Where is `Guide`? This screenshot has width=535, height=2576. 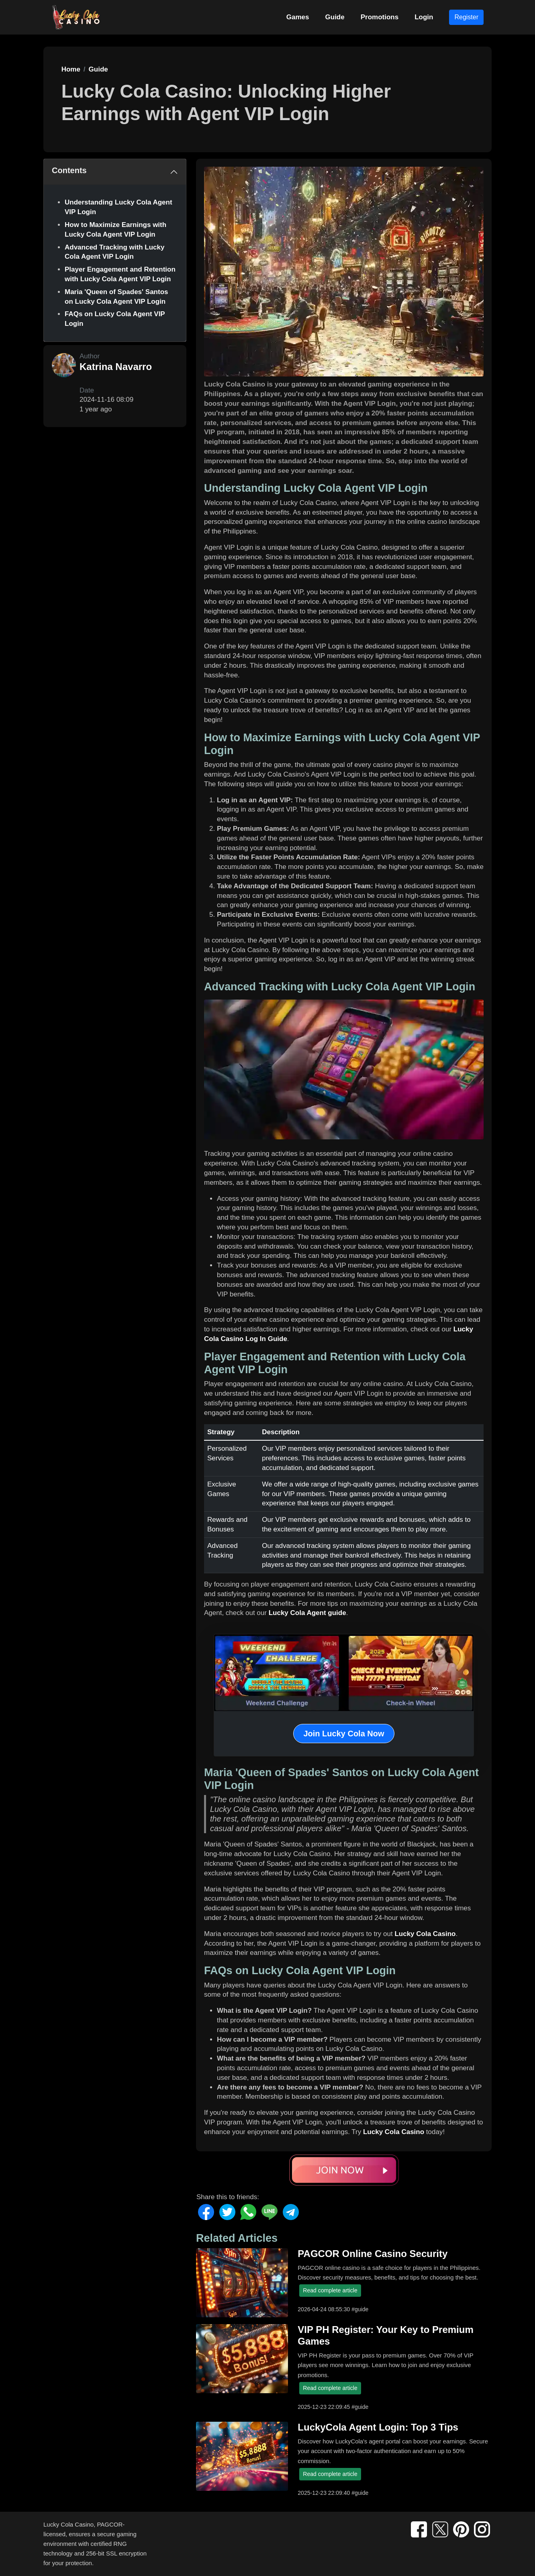 Guide is located at coordinates (335, 17).